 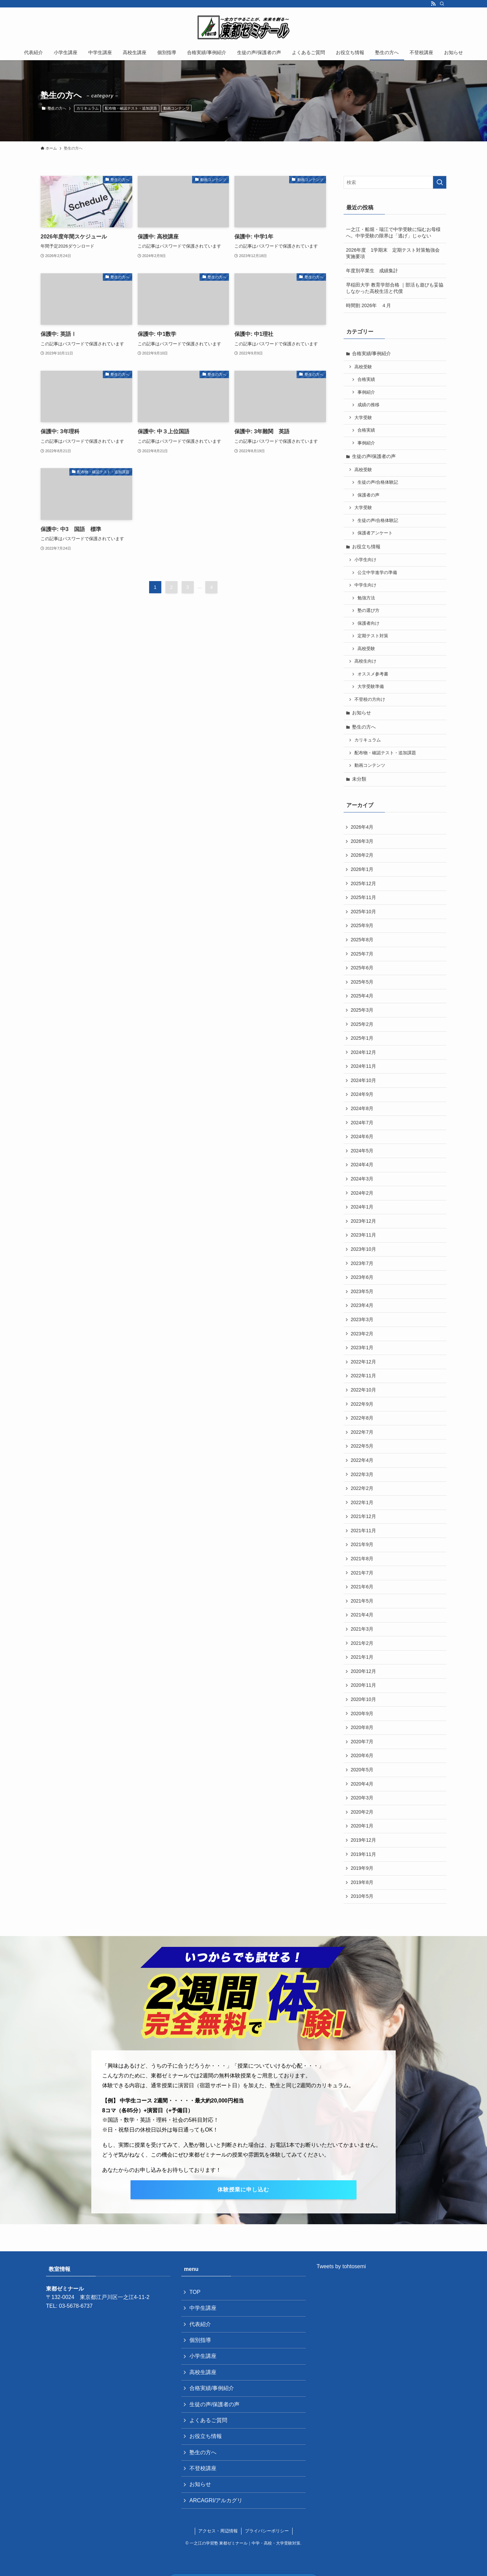 I want to click on 2020年7月, so click(x=362, y=1741).